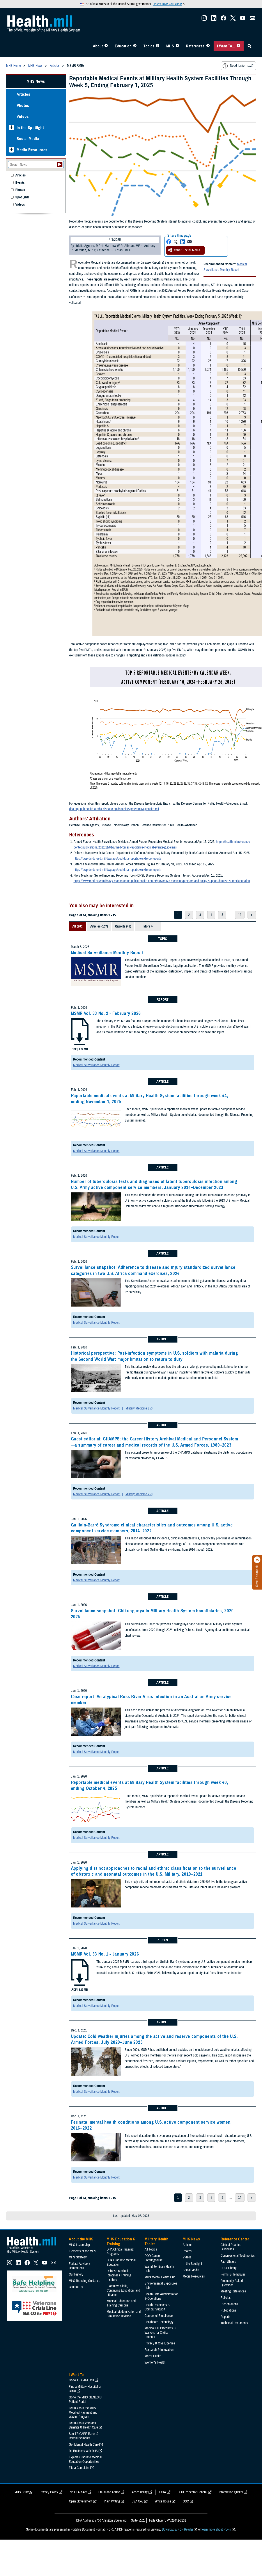 The height and width of the screenshot is (2576, 262). Describe the element at coordinates (77, 926) in the screenshot. I see `All (205)` at that location.